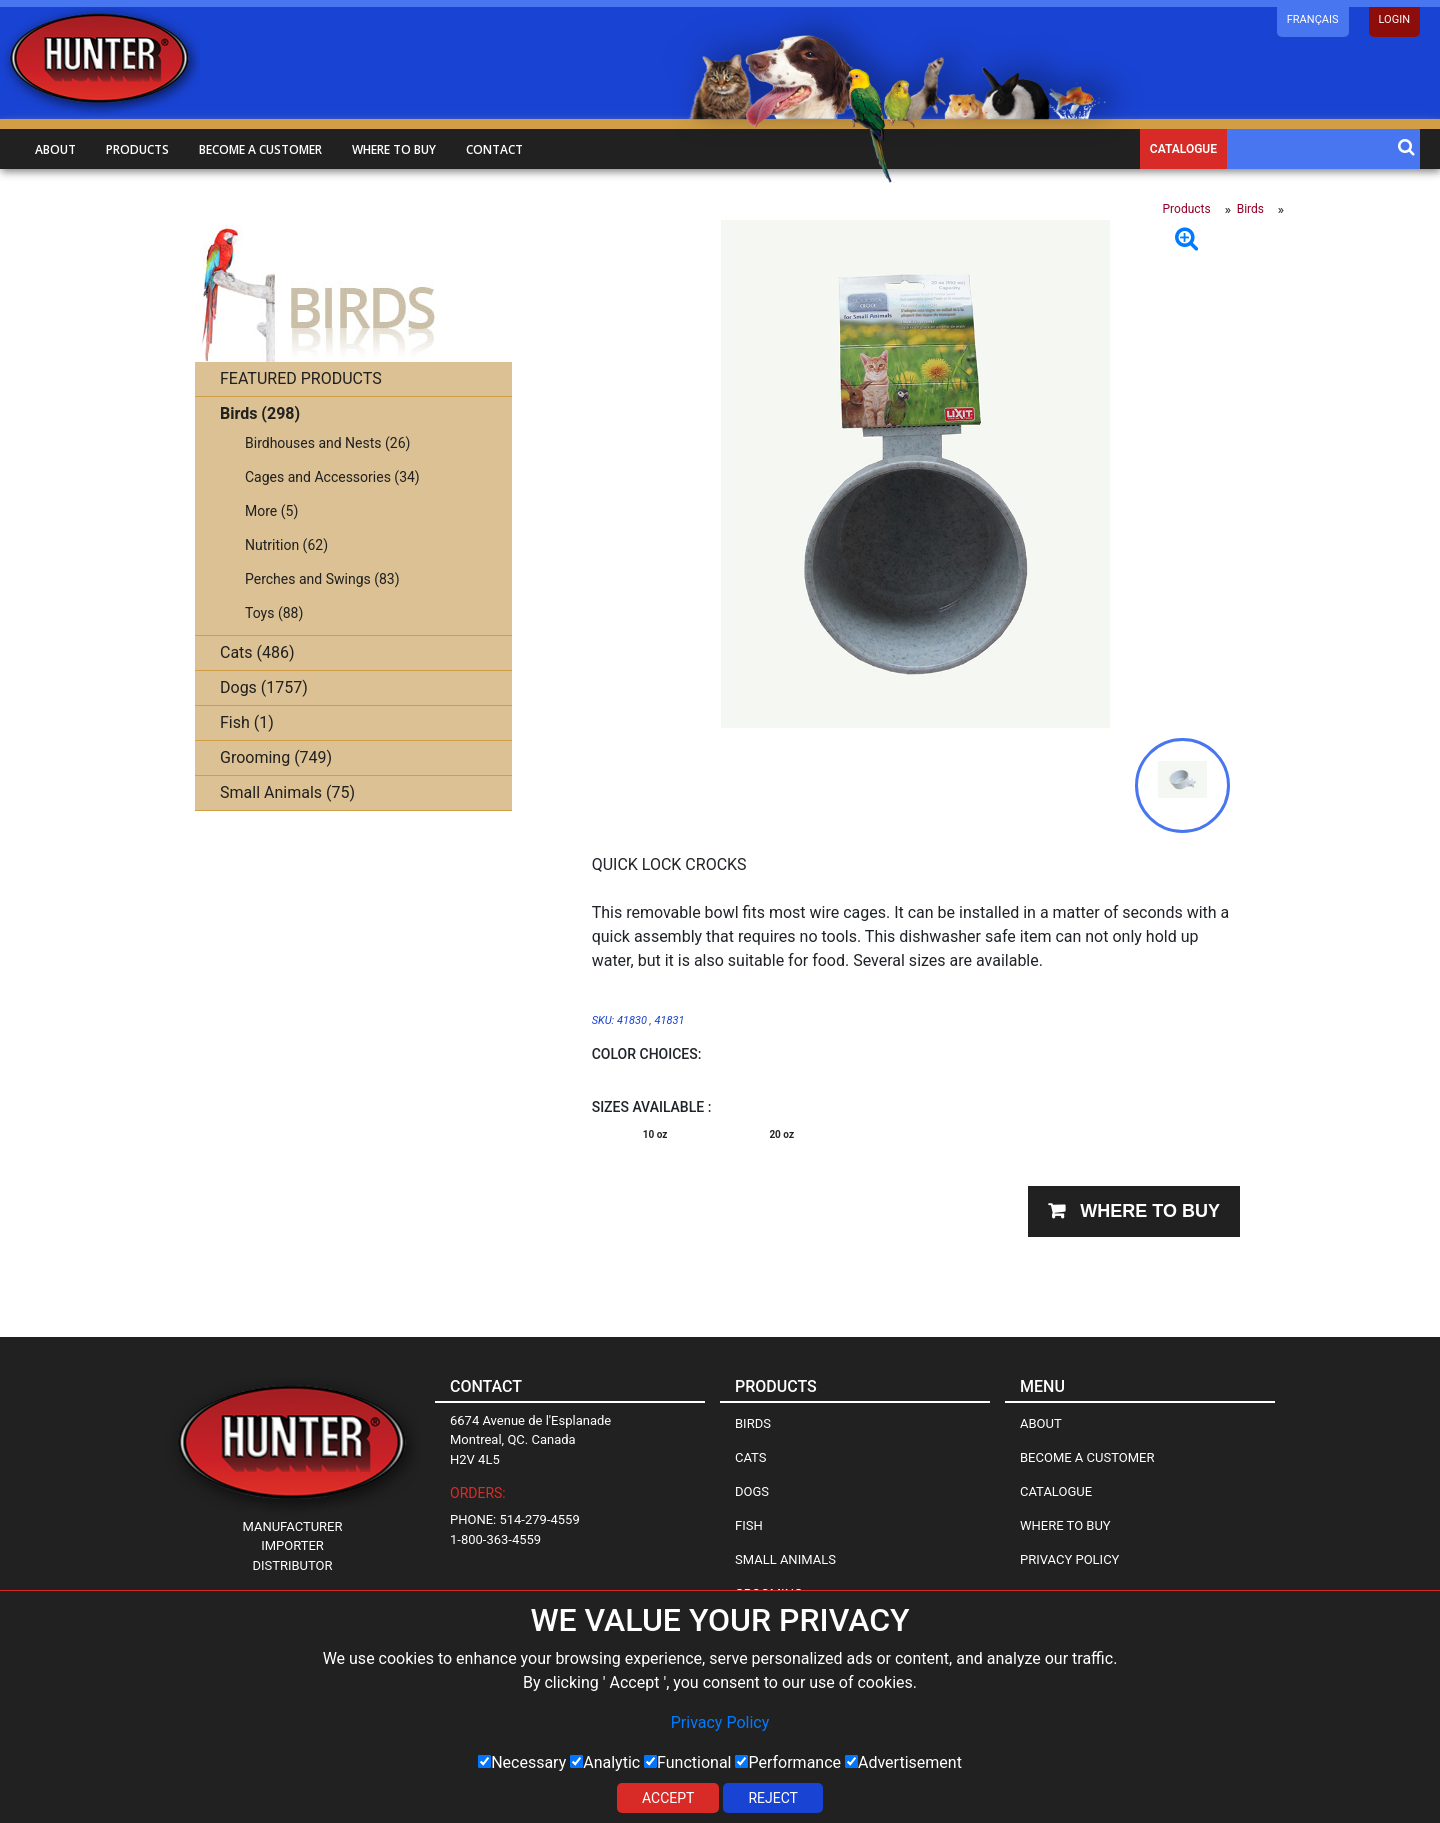 This screenshot has height=1823, width=1440. What do you see at coordinates (668, 1798) in the screenshot?
I see `Accept` at bounding box center [668, 1798].